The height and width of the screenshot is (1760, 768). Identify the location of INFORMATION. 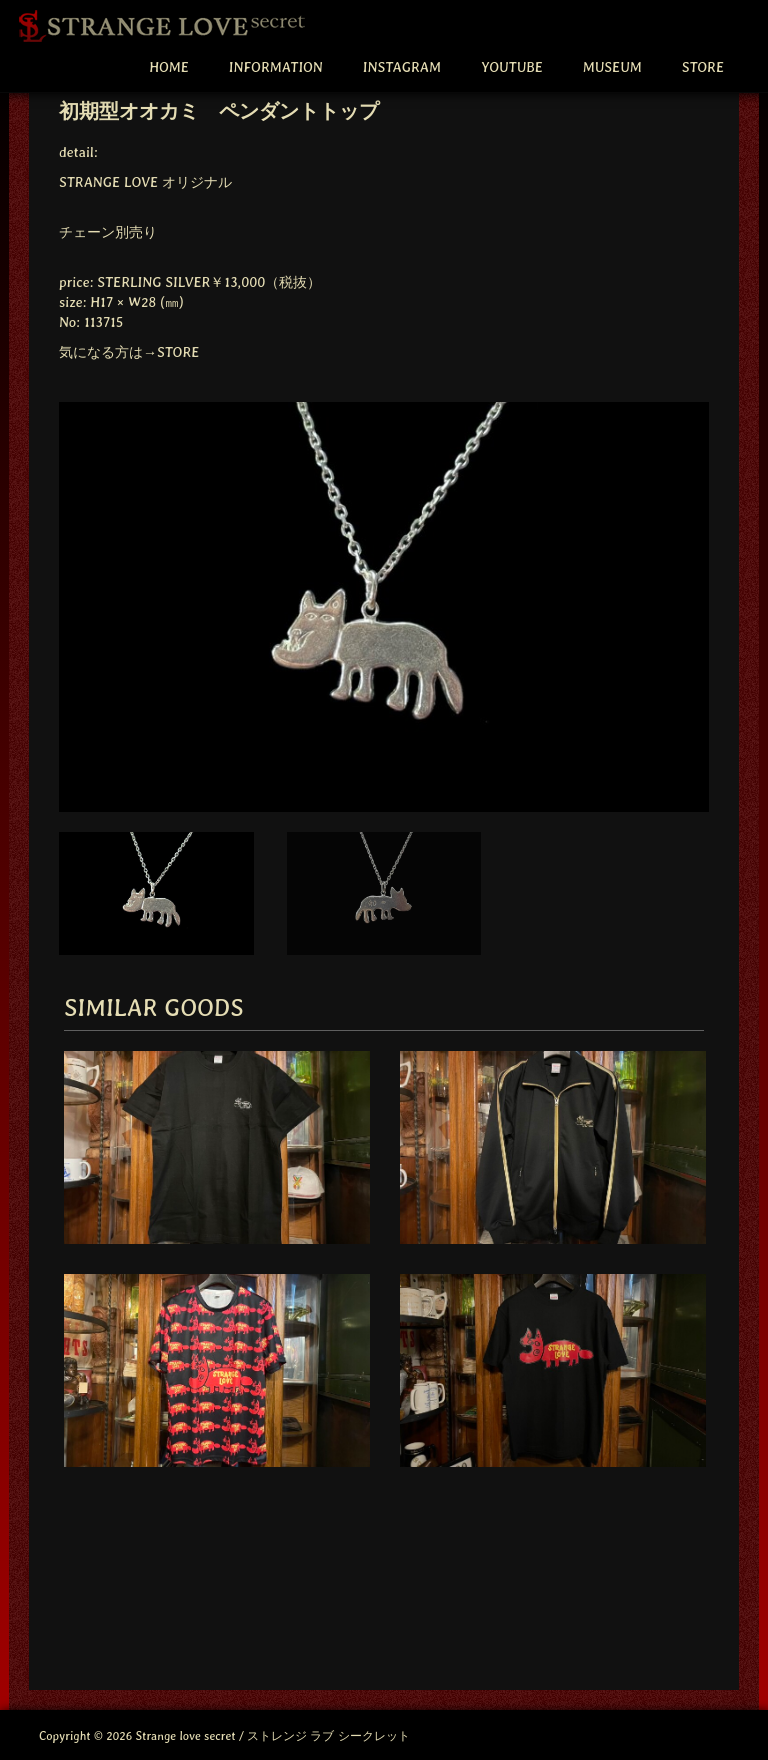
(276, 67).